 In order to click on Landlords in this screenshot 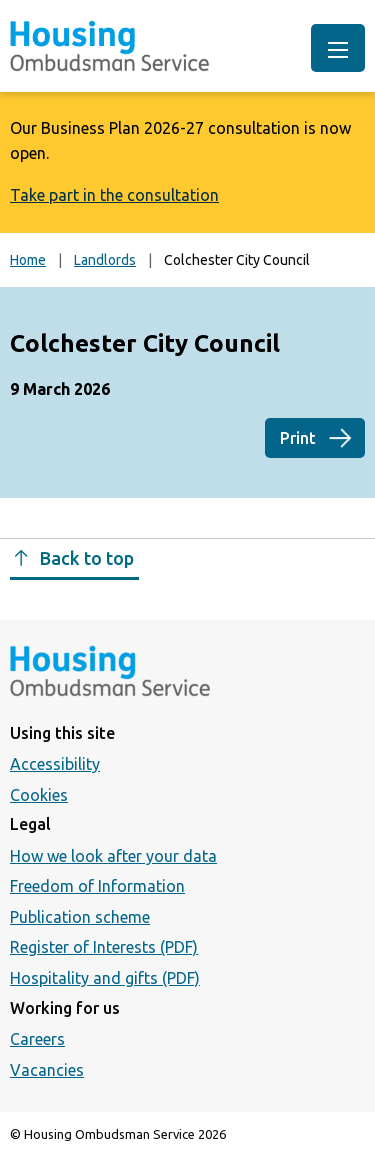, I will do `click(105, 260)`.